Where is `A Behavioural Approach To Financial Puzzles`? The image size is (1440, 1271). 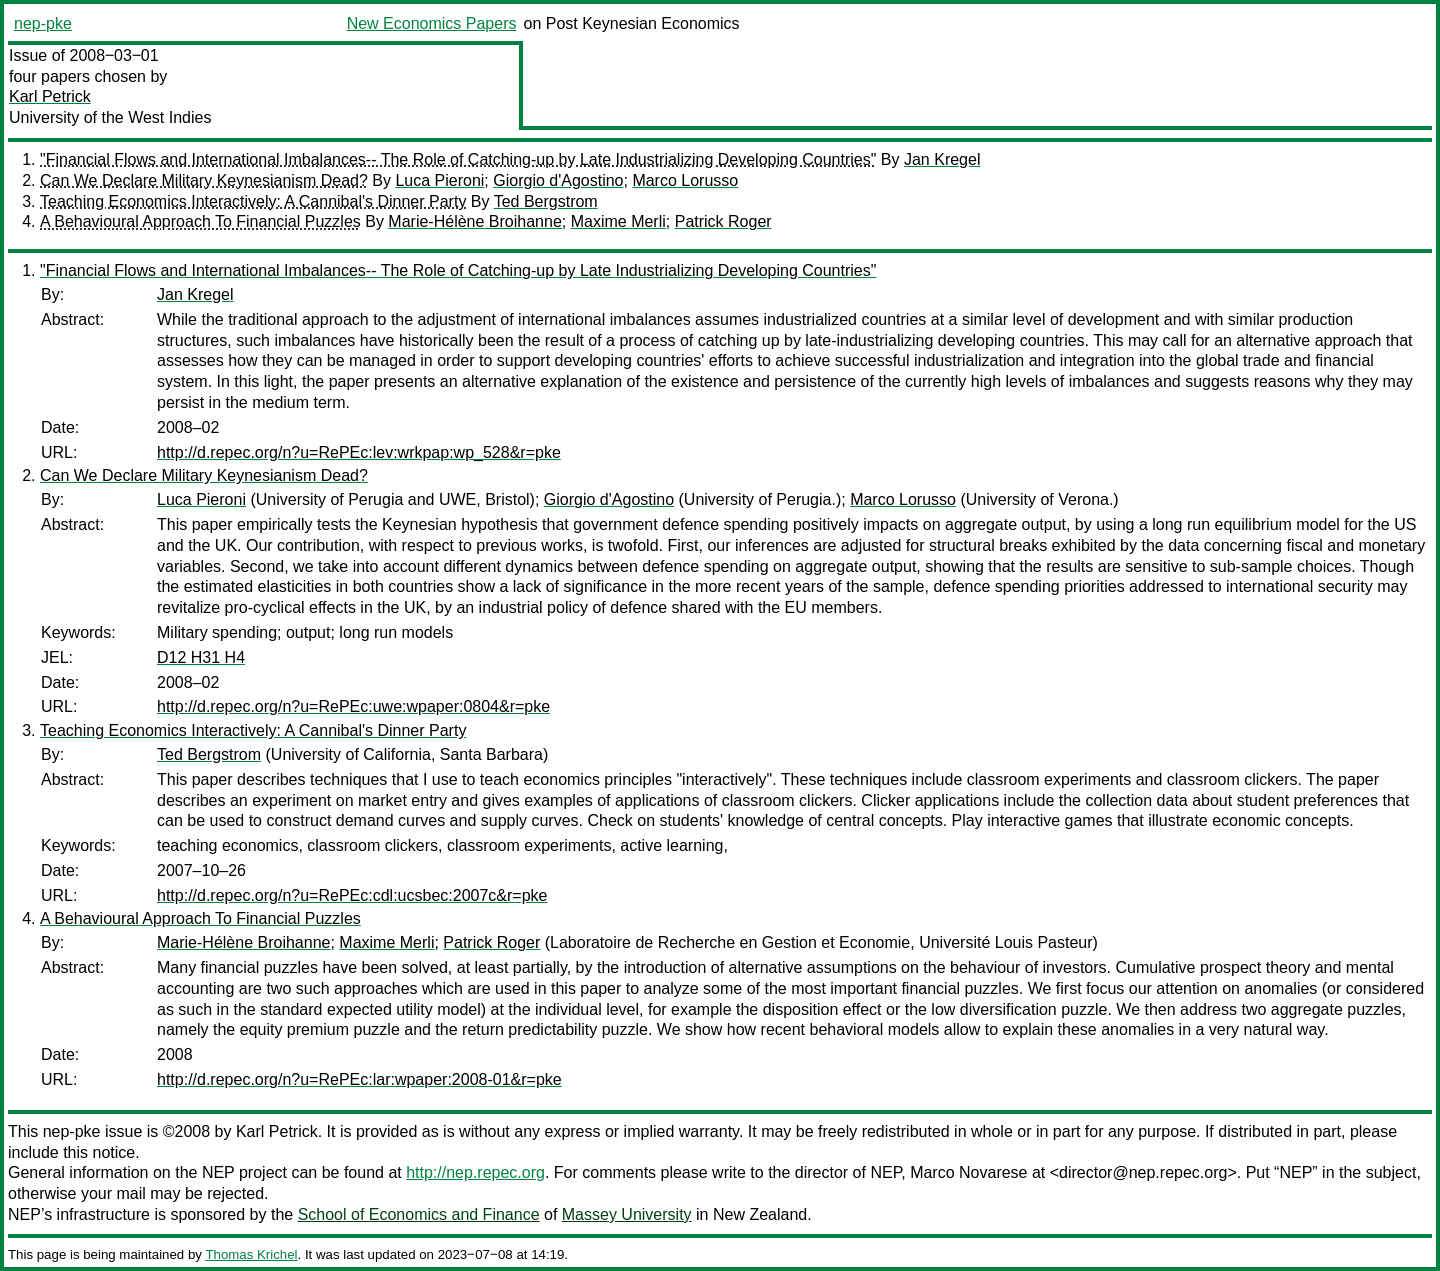
A Behavioural Approach To Financial Puzzles is located at coordinates (200, 221).